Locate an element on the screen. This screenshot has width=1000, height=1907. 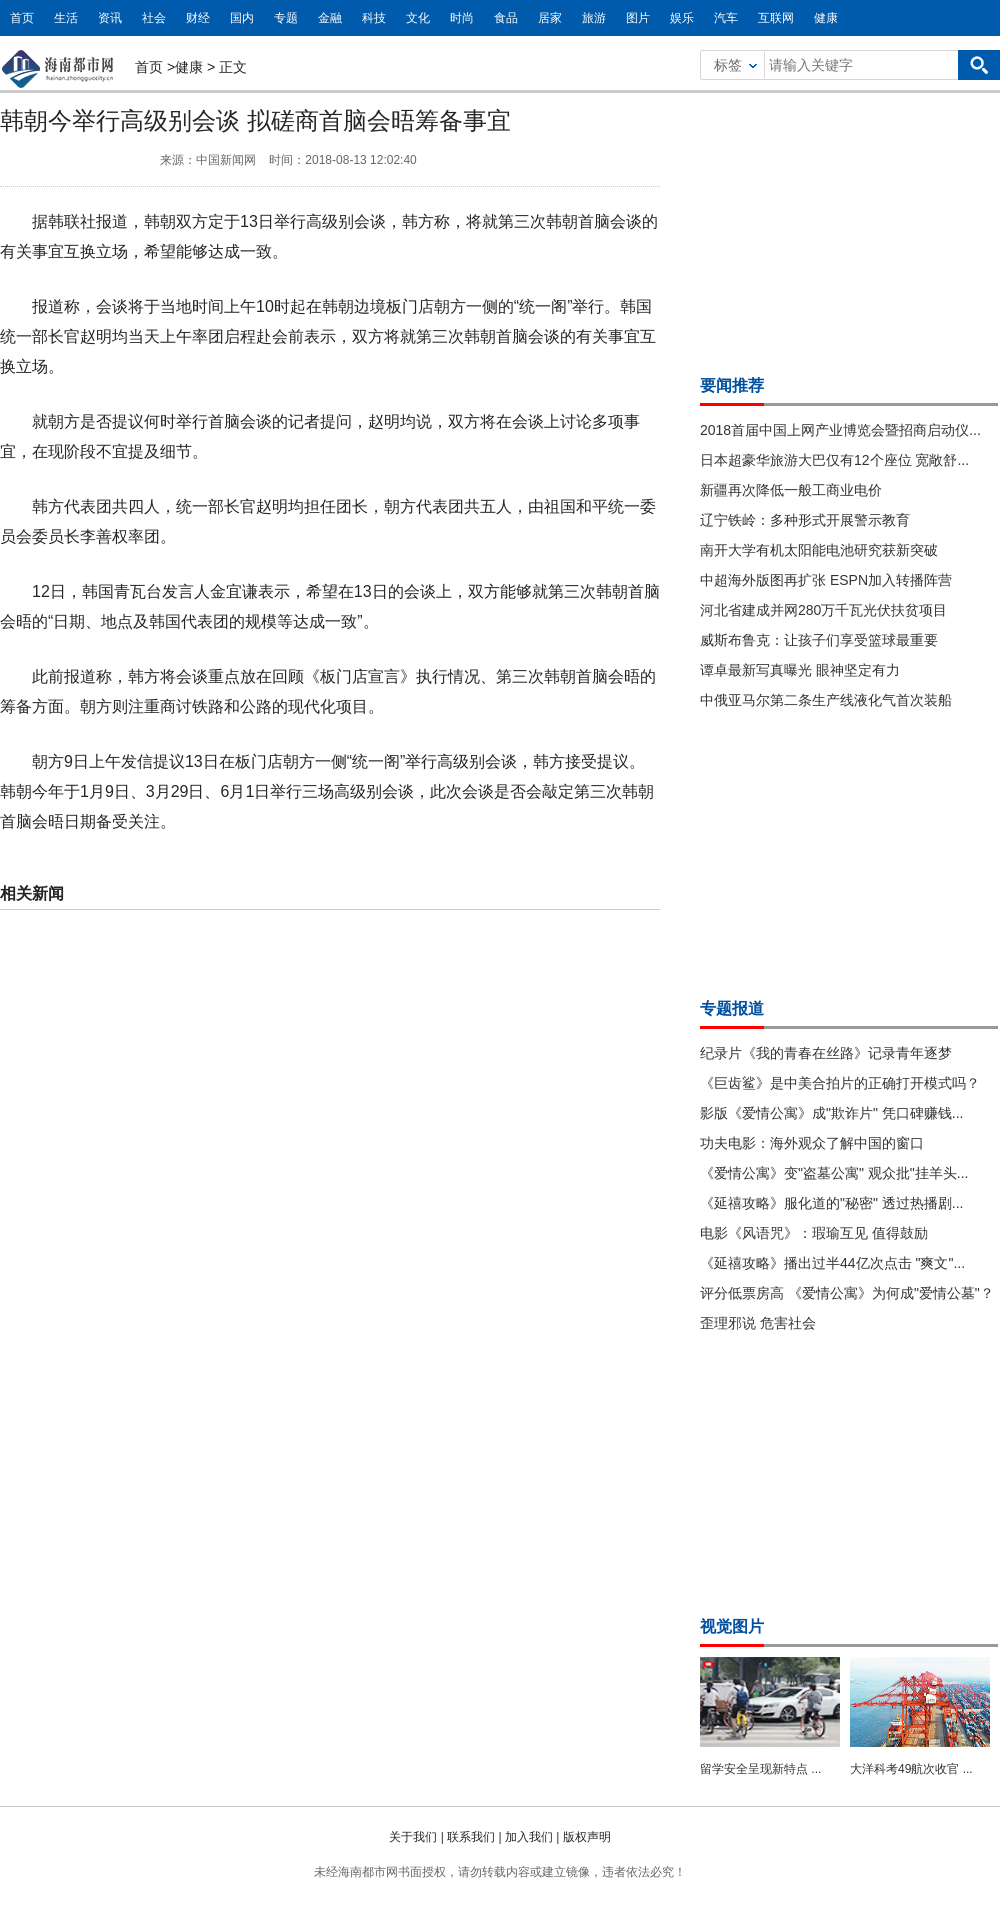
金融 is located at coordinates (330, 18).